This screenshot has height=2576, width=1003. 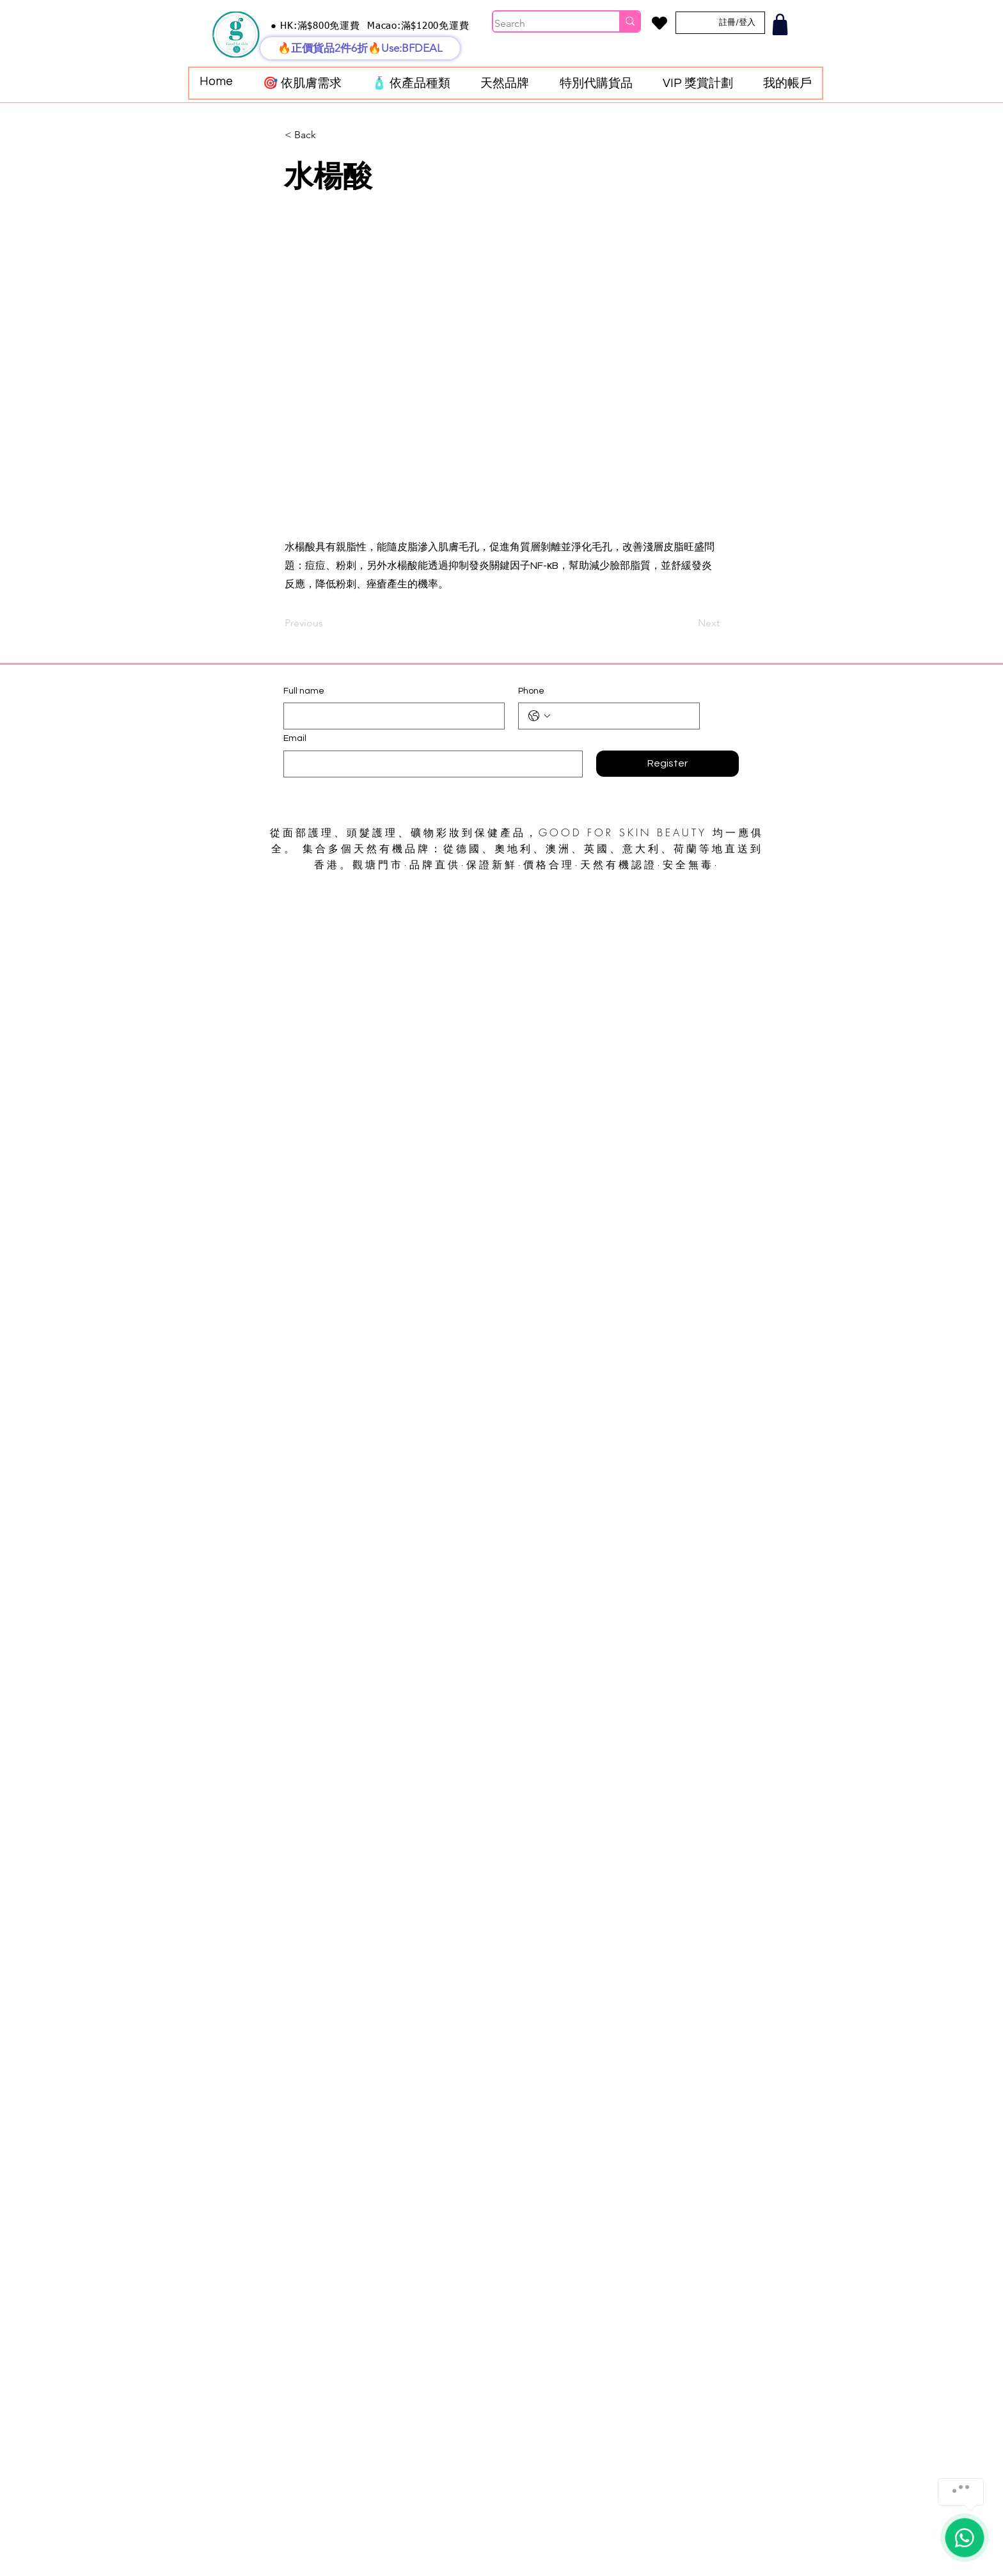 What do you see at coordinates (688, 623) in the screenshot?
I see `[Next]` at bounding box center [688, 623].